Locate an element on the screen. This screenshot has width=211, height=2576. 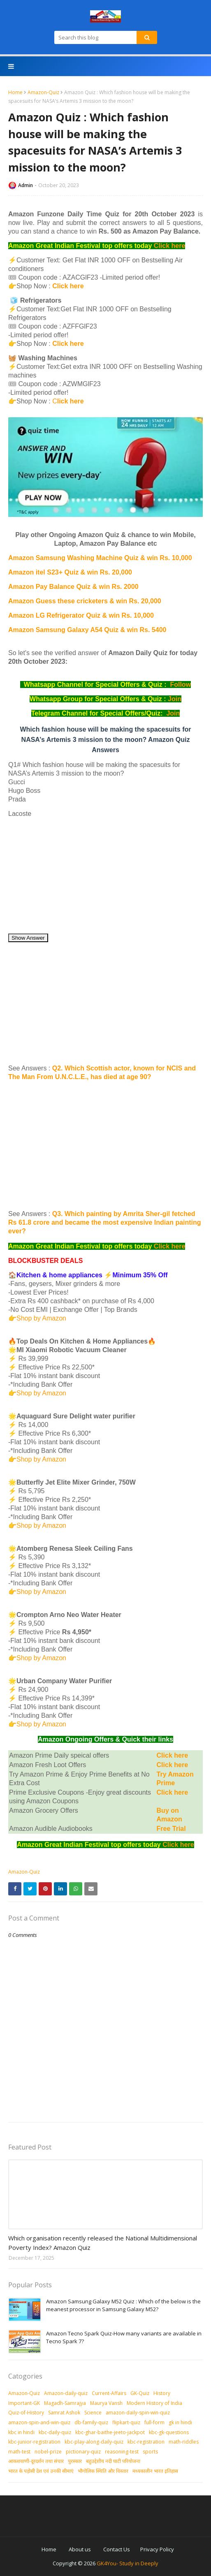
Q3. Which painting by Amrita Sher-gil fetched Rs 61.8 crore and became the most expensive Indian painting ever? is located at coordinates (104, 1222).